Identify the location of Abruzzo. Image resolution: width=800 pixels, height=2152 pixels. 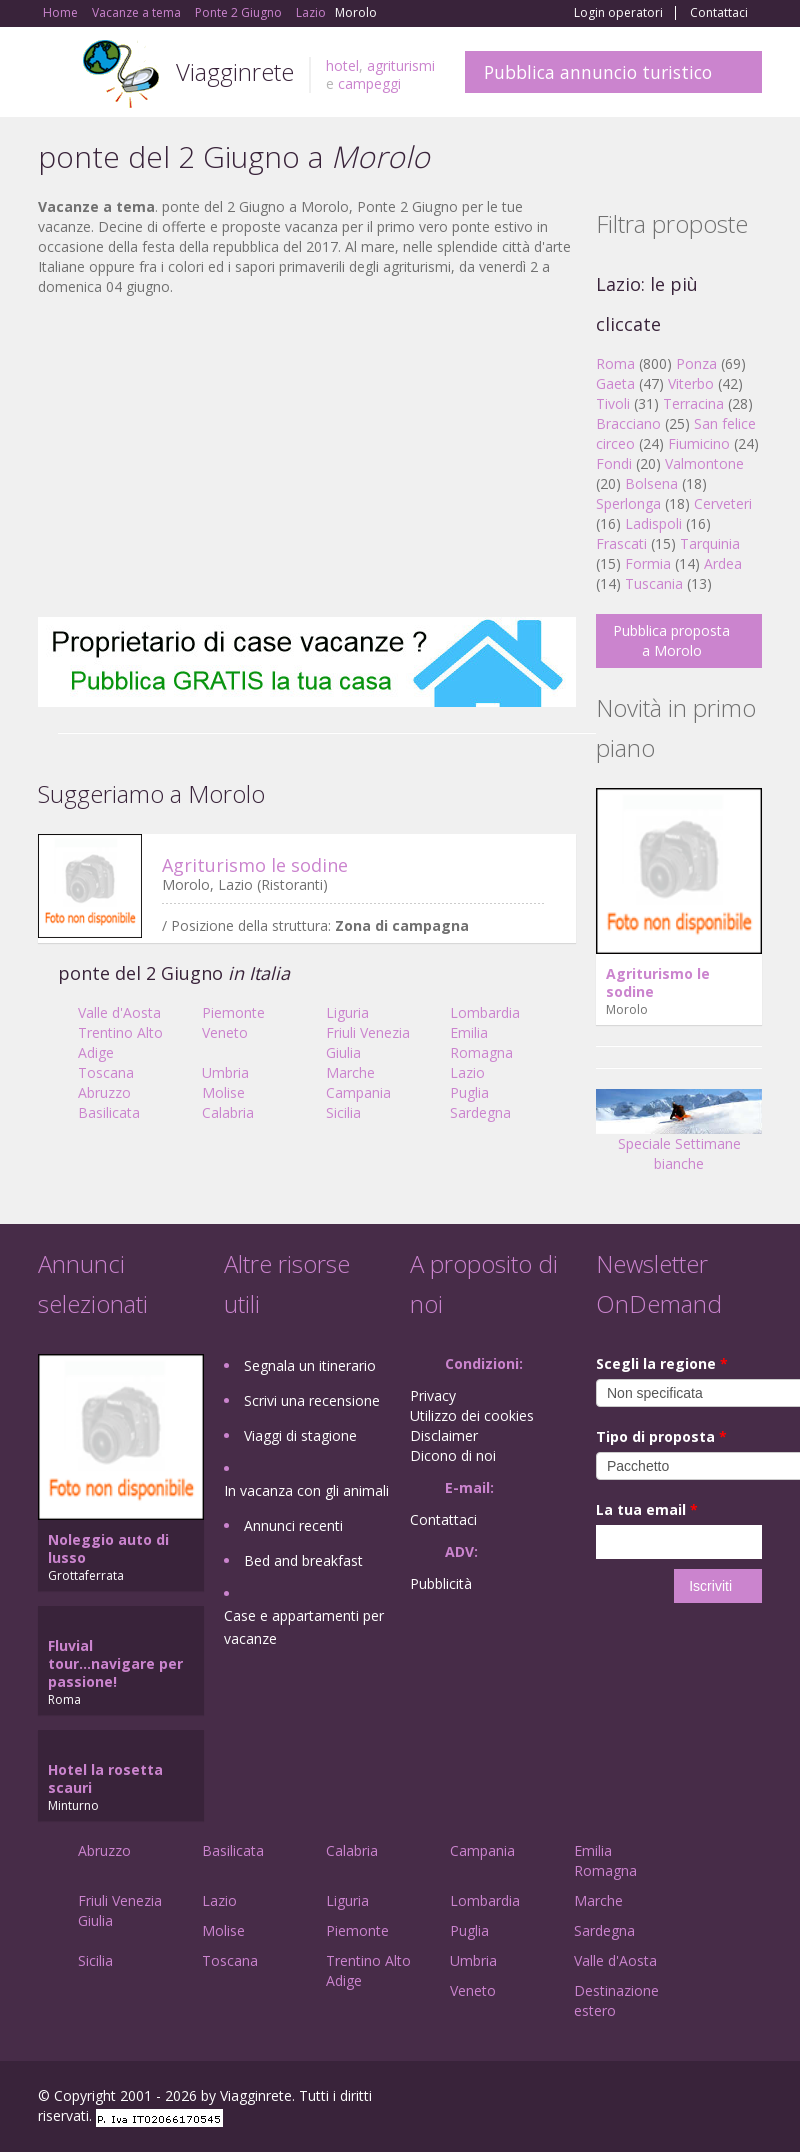
(104, 1092).